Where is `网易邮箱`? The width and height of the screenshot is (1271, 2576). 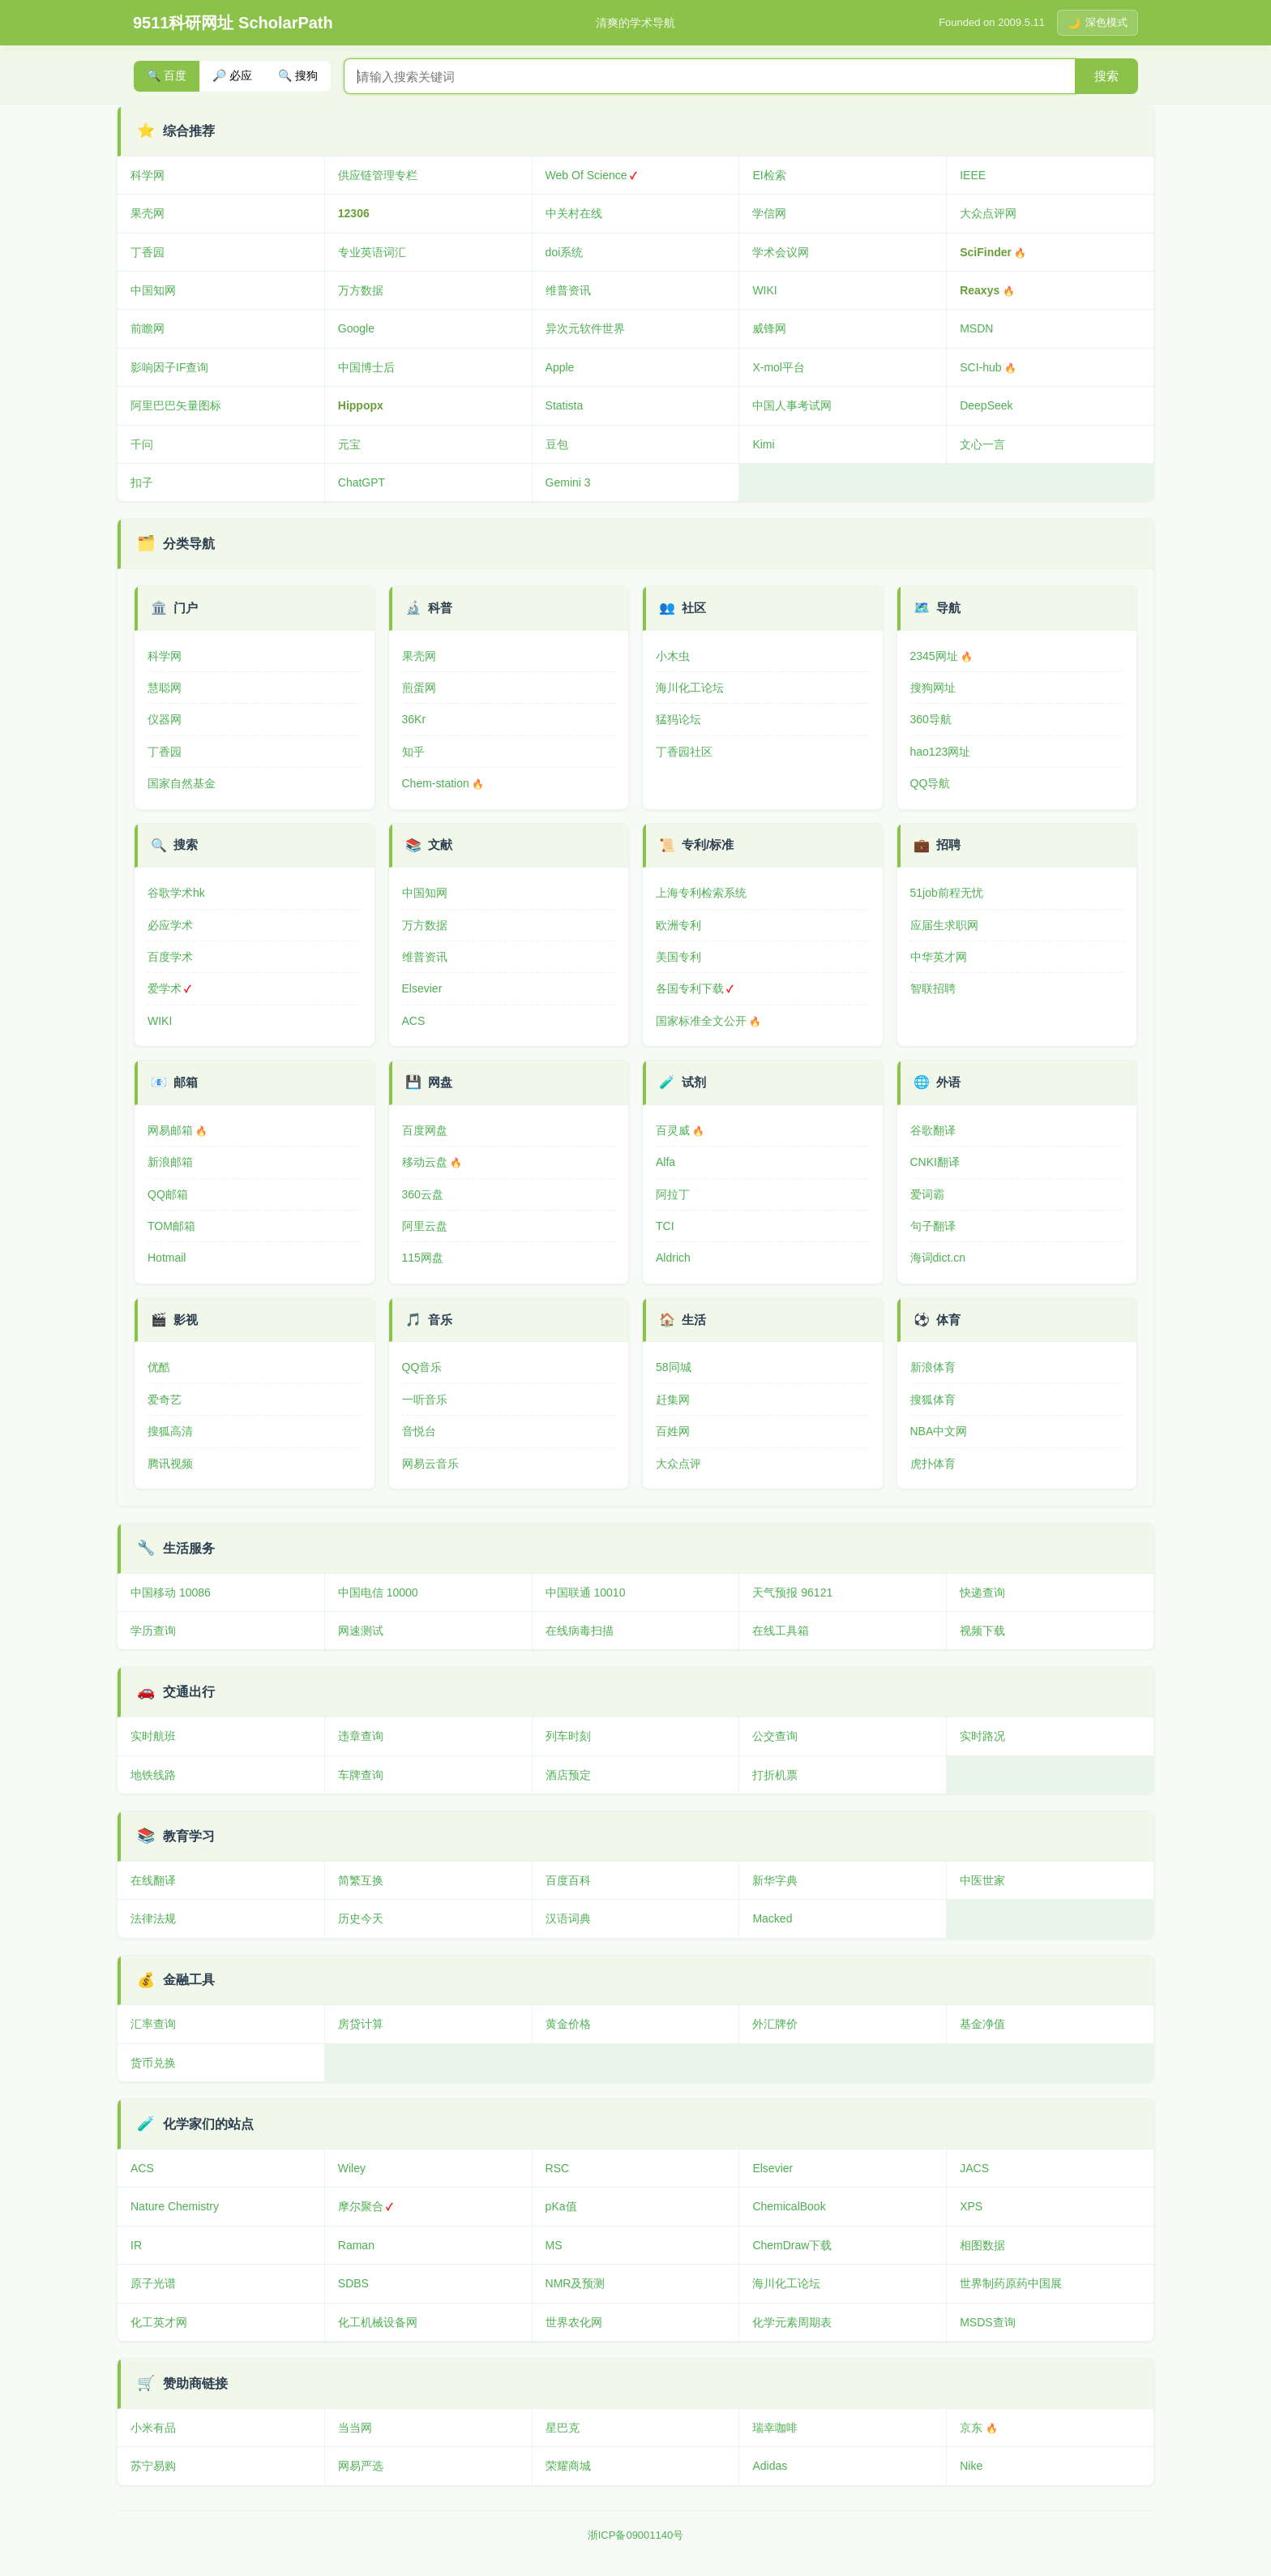 网易邮箱 is located at coordinates (170, 1130).